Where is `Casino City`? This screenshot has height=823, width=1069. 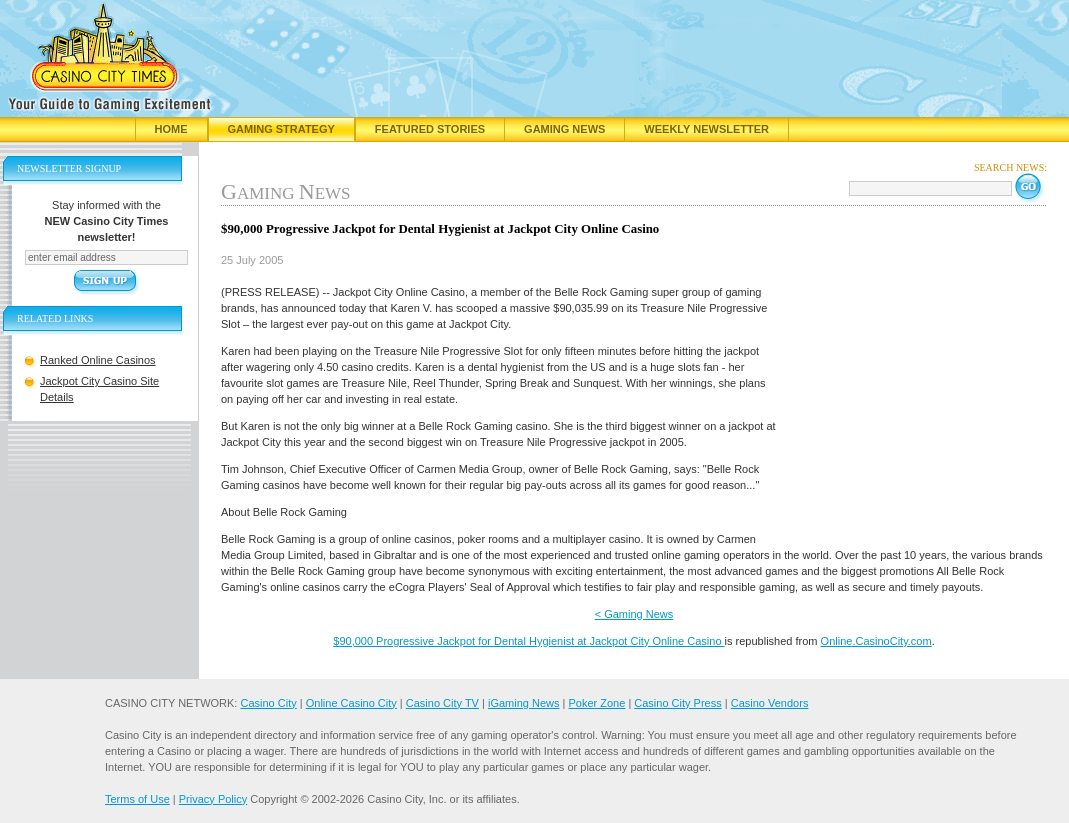 Casino City is located at coordinates (268, 703).